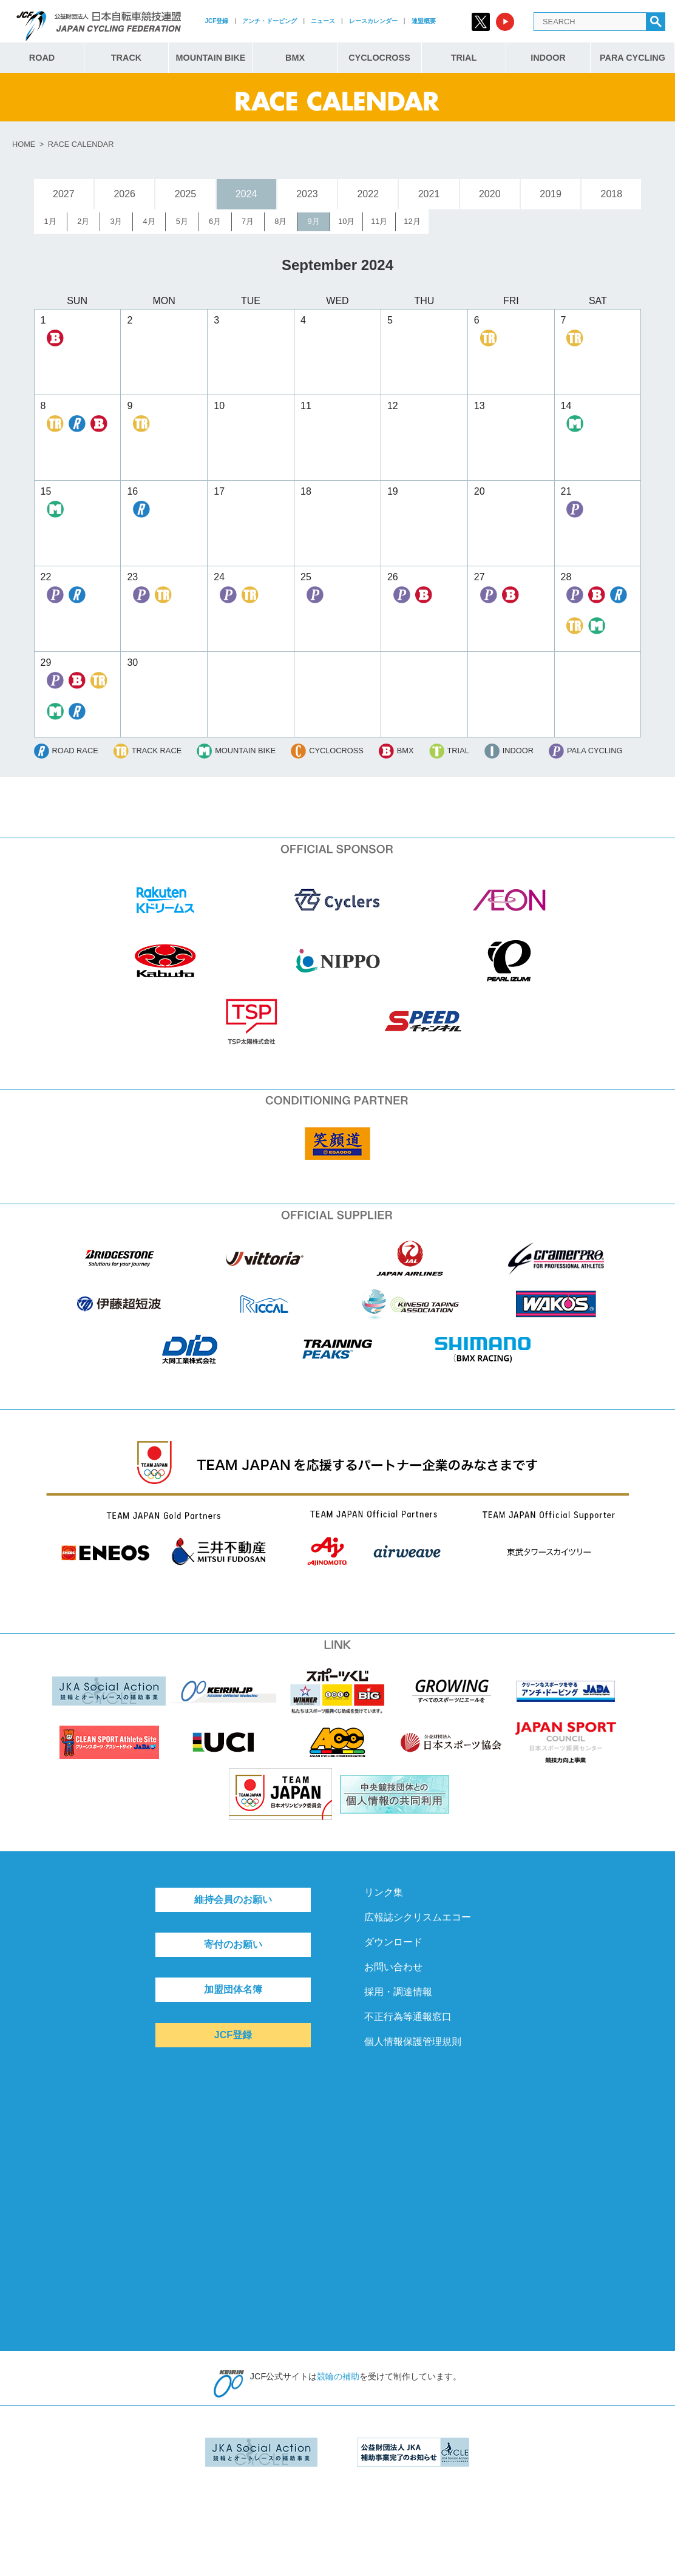 The height and width of the screenshot is (2576, 675). What do you see at coordinates (23, 144) in the screenshot?
I see `HOME` at bounding box center [23, 144].